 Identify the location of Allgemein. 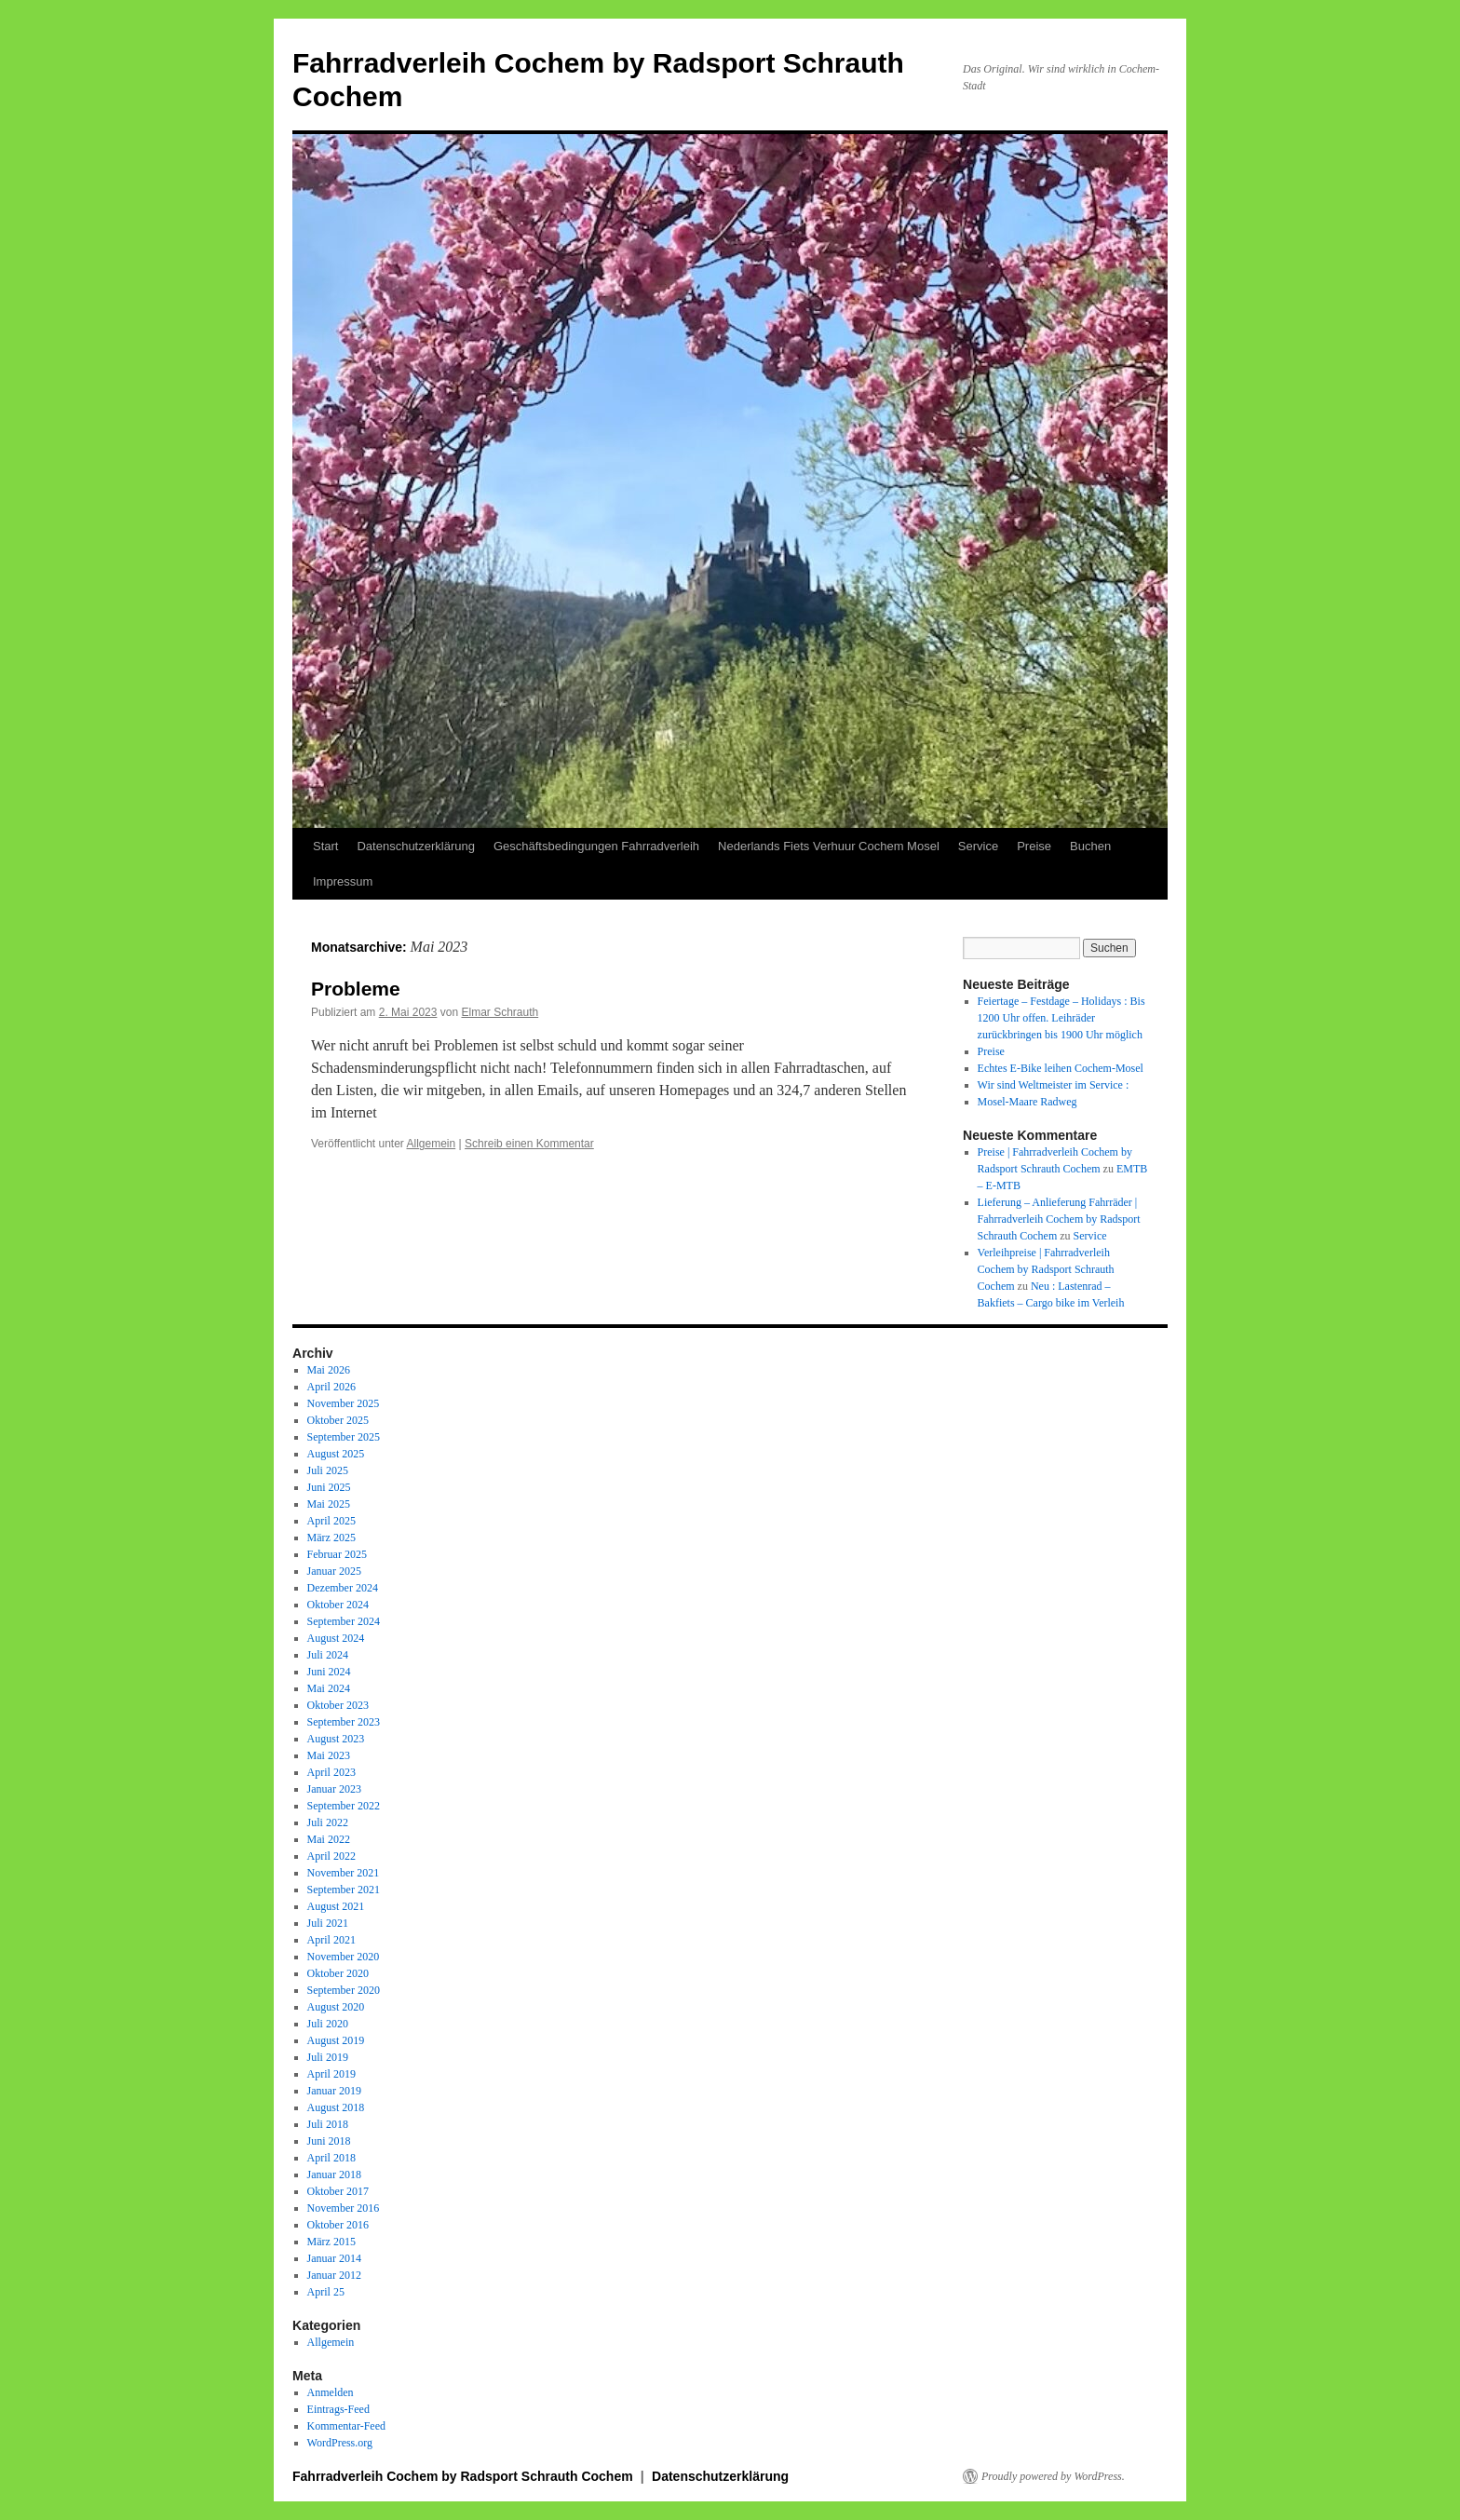
(431, 1143).